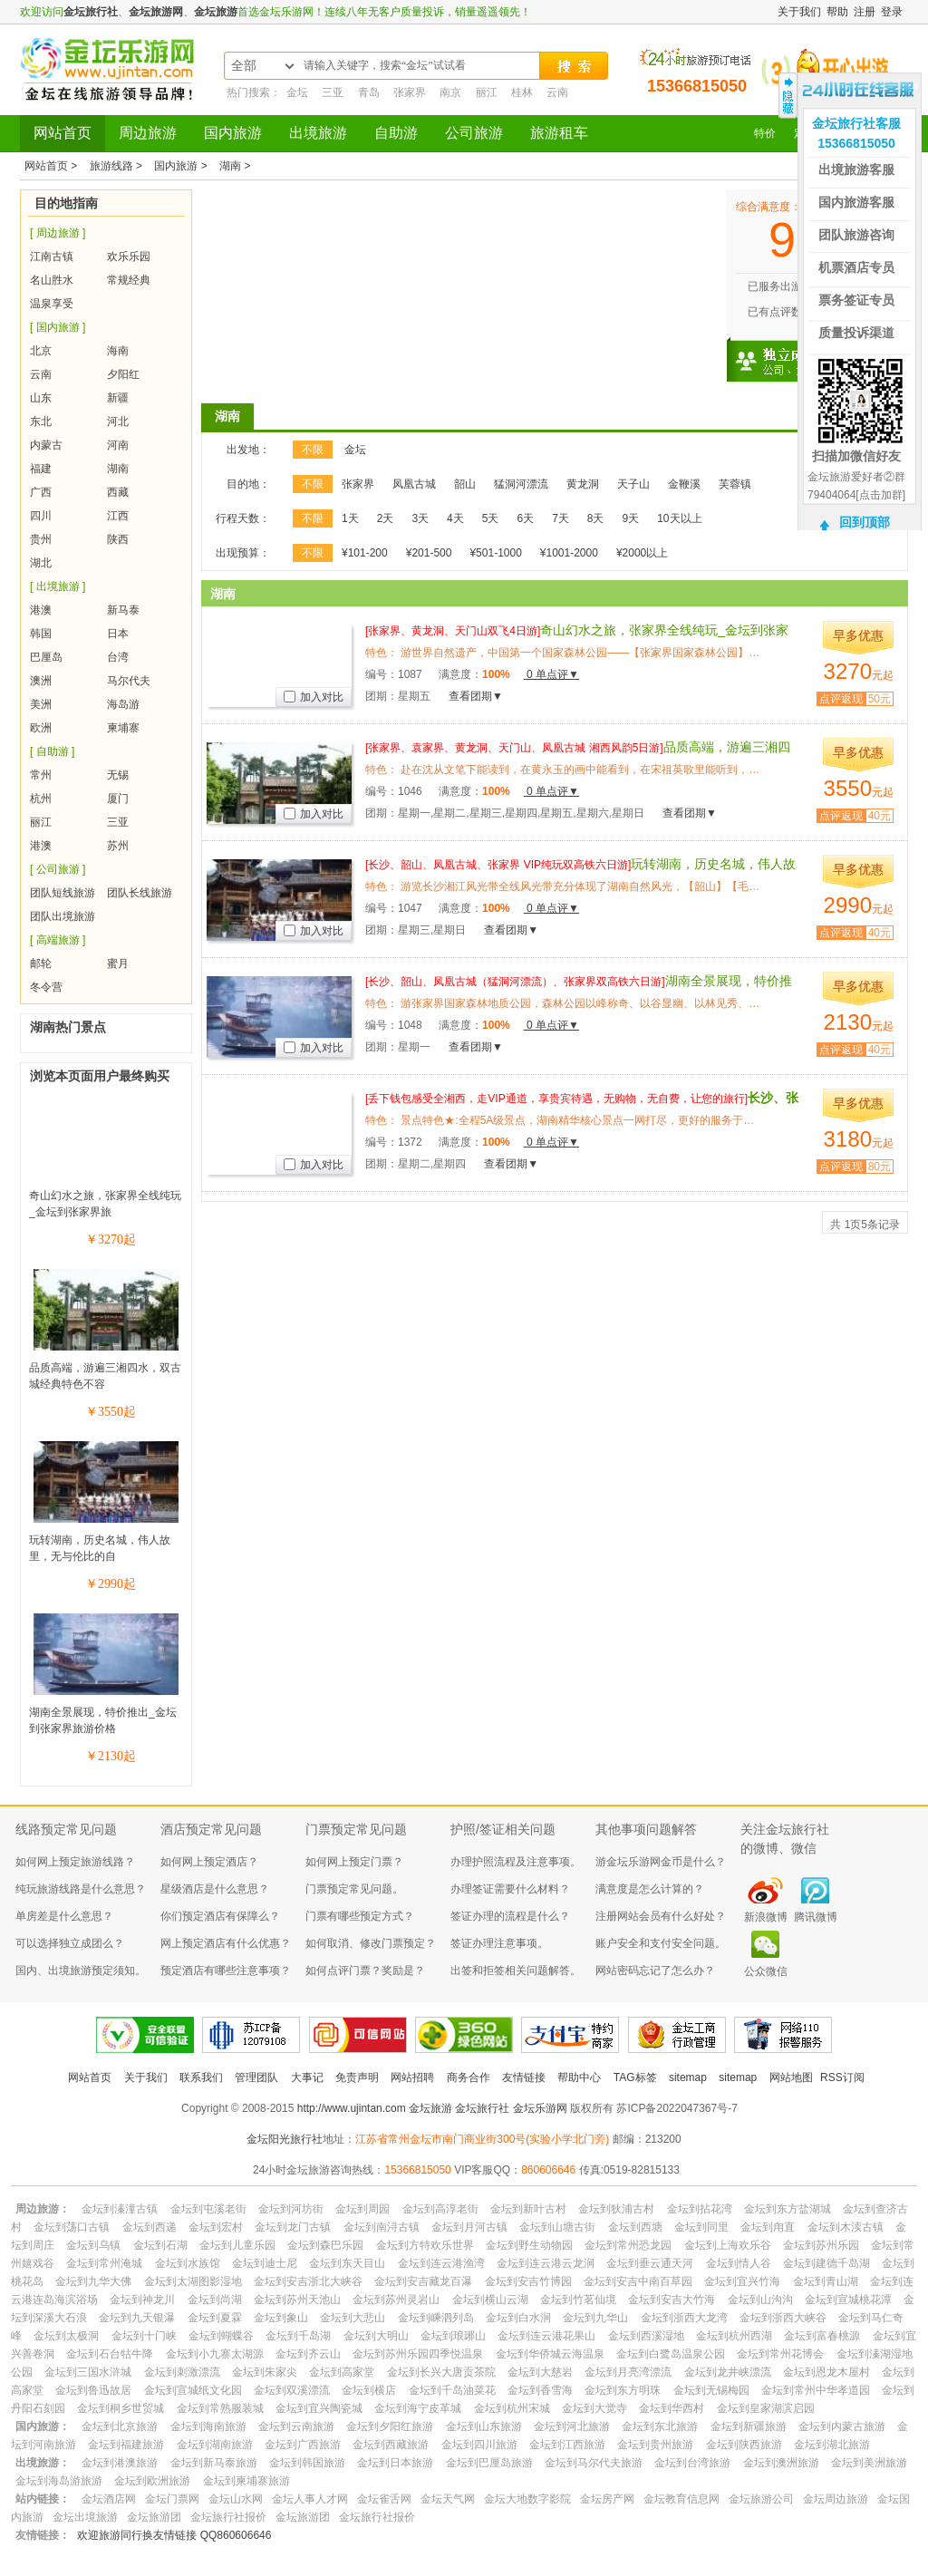 The width and height of the screenshot is (928, 2576). What do you see at coordinates (243, 66) in the screenshot?
I see `全部` at bounding box center [243, 66].